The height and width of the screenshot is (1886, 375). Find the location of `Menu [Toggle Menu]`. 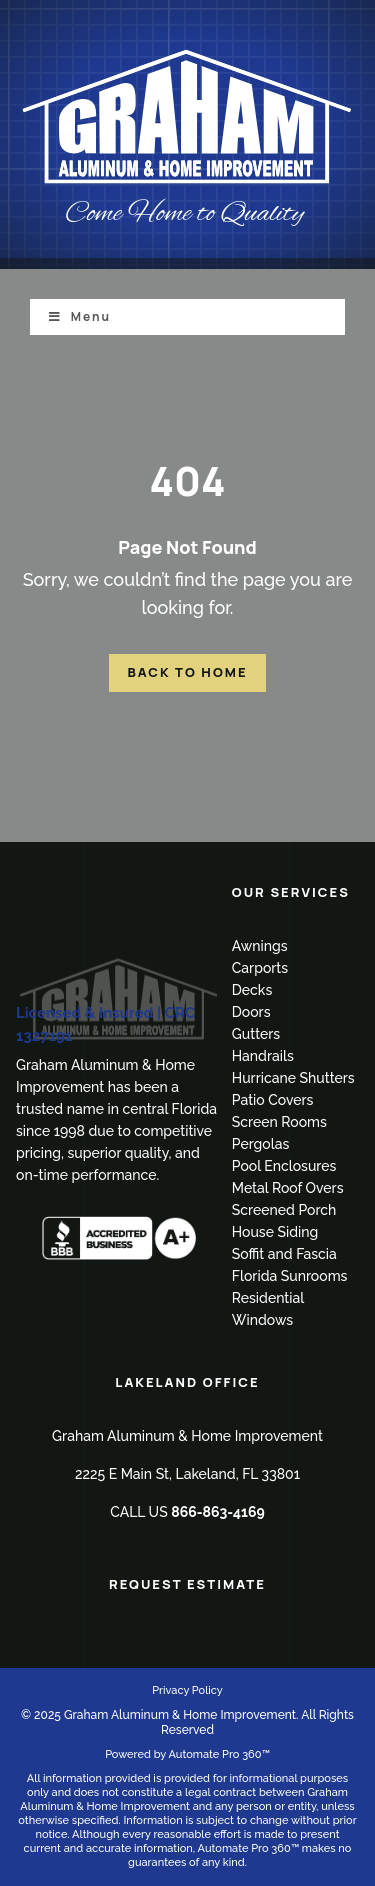

Menu [Toggle Menu] is located at coordinates (79, 316).